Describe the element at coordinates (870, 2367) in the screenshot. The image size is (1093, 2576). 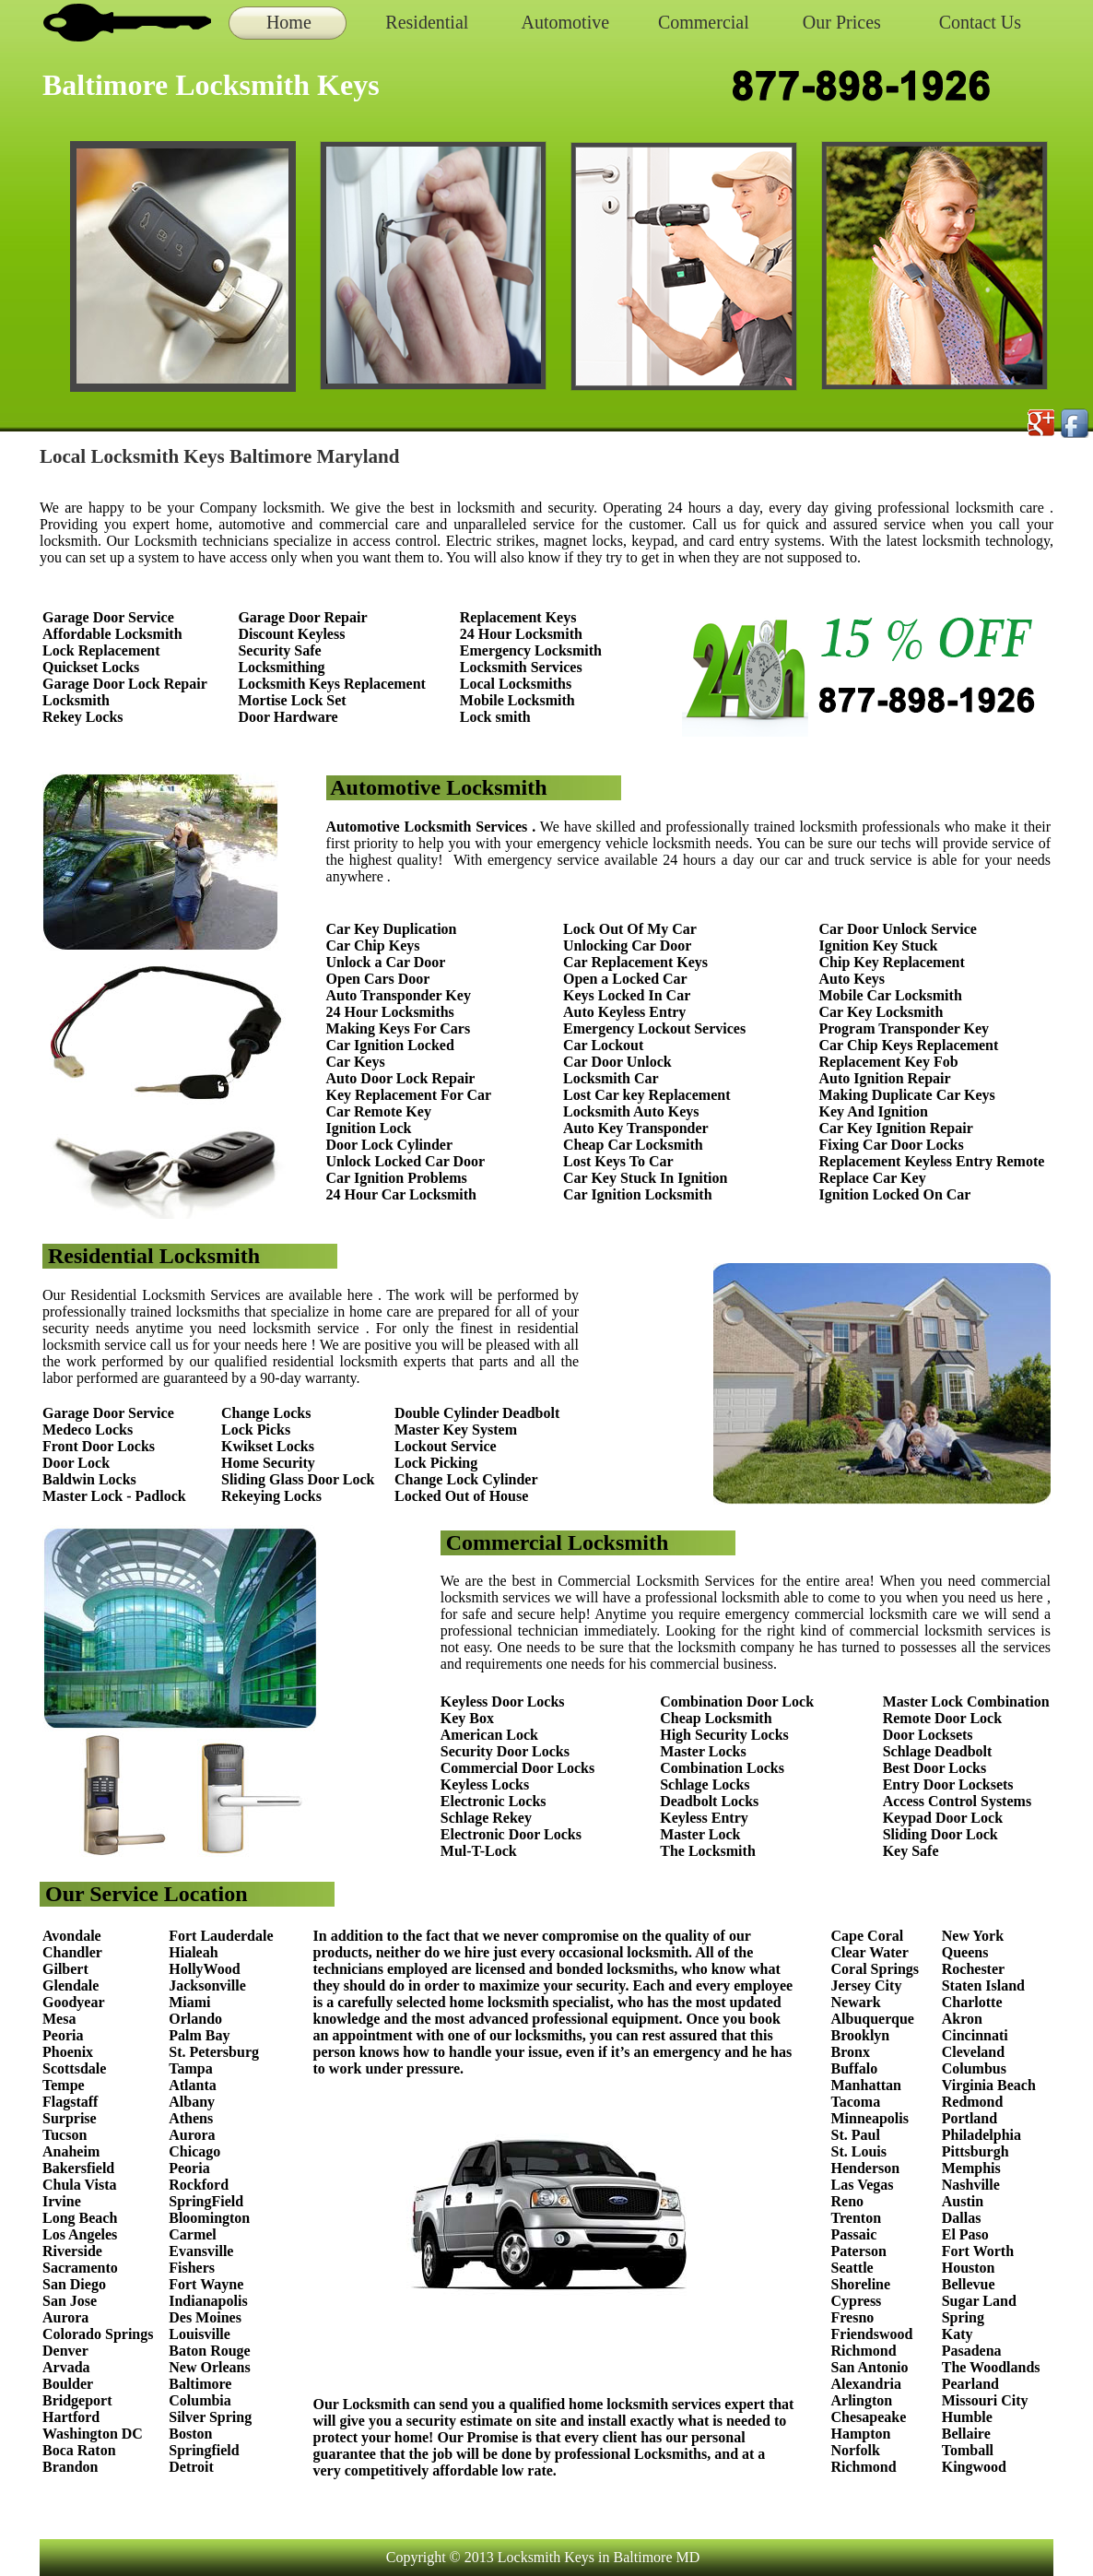
I see `San Antonio` at that location.